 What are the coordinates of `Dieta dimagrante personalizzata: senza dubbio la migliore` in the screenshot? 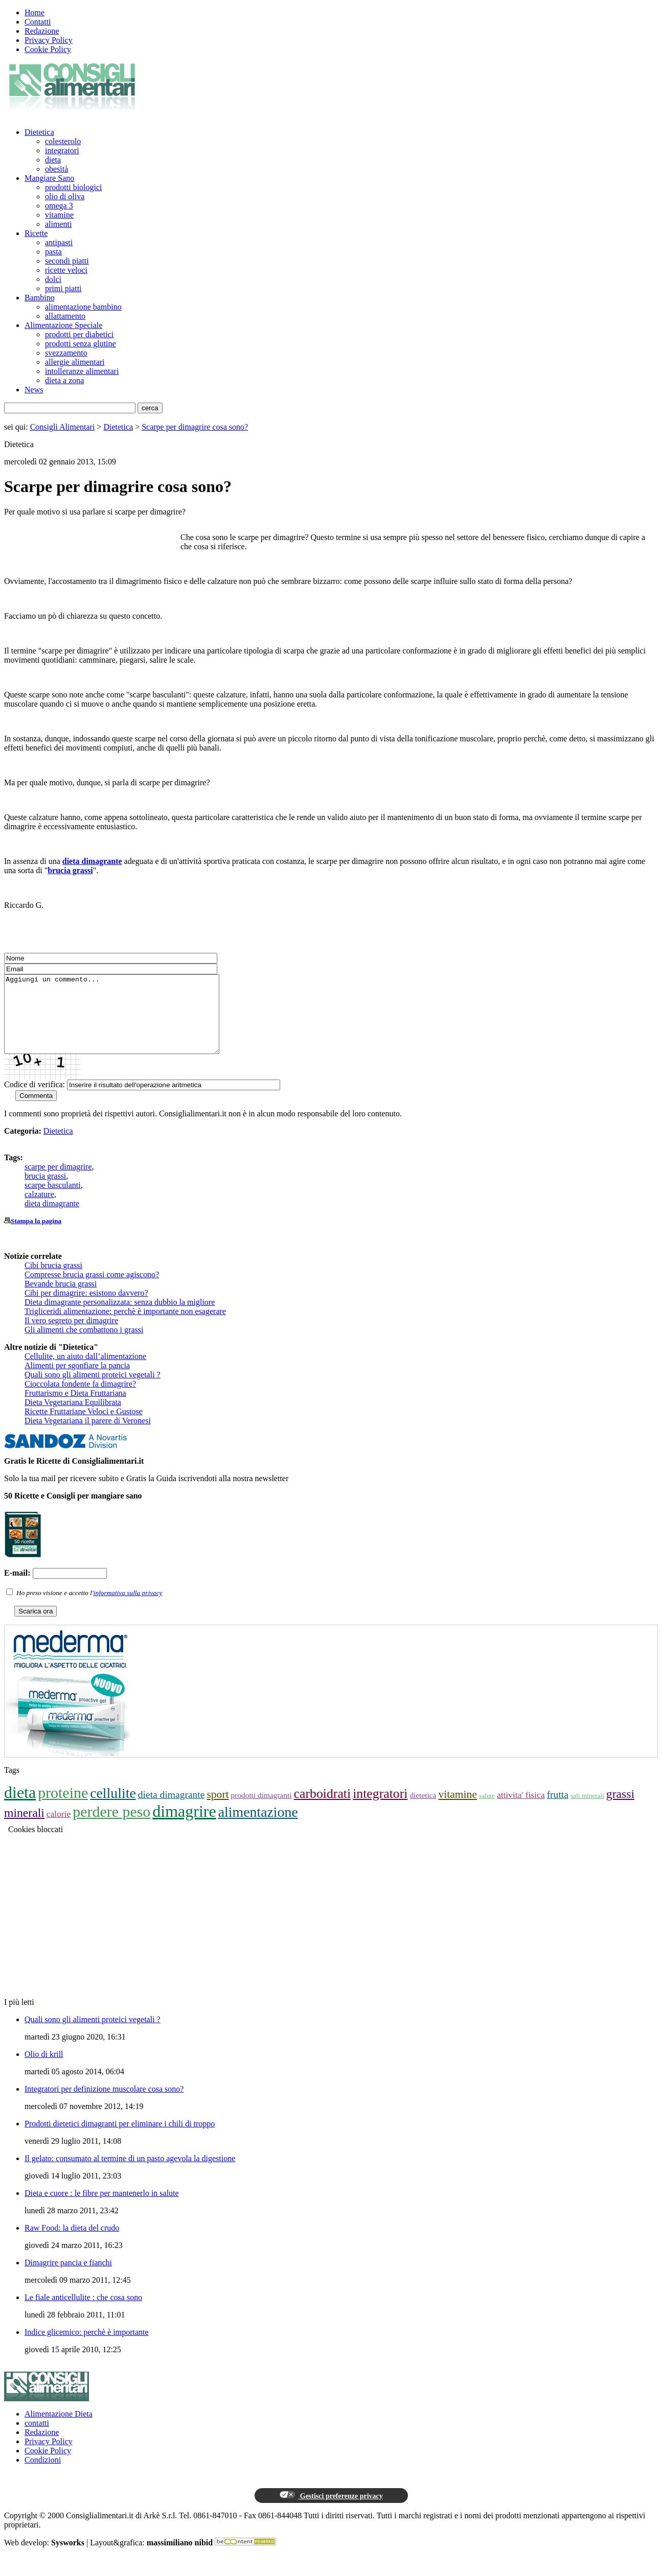 It's located at (120, 1317).